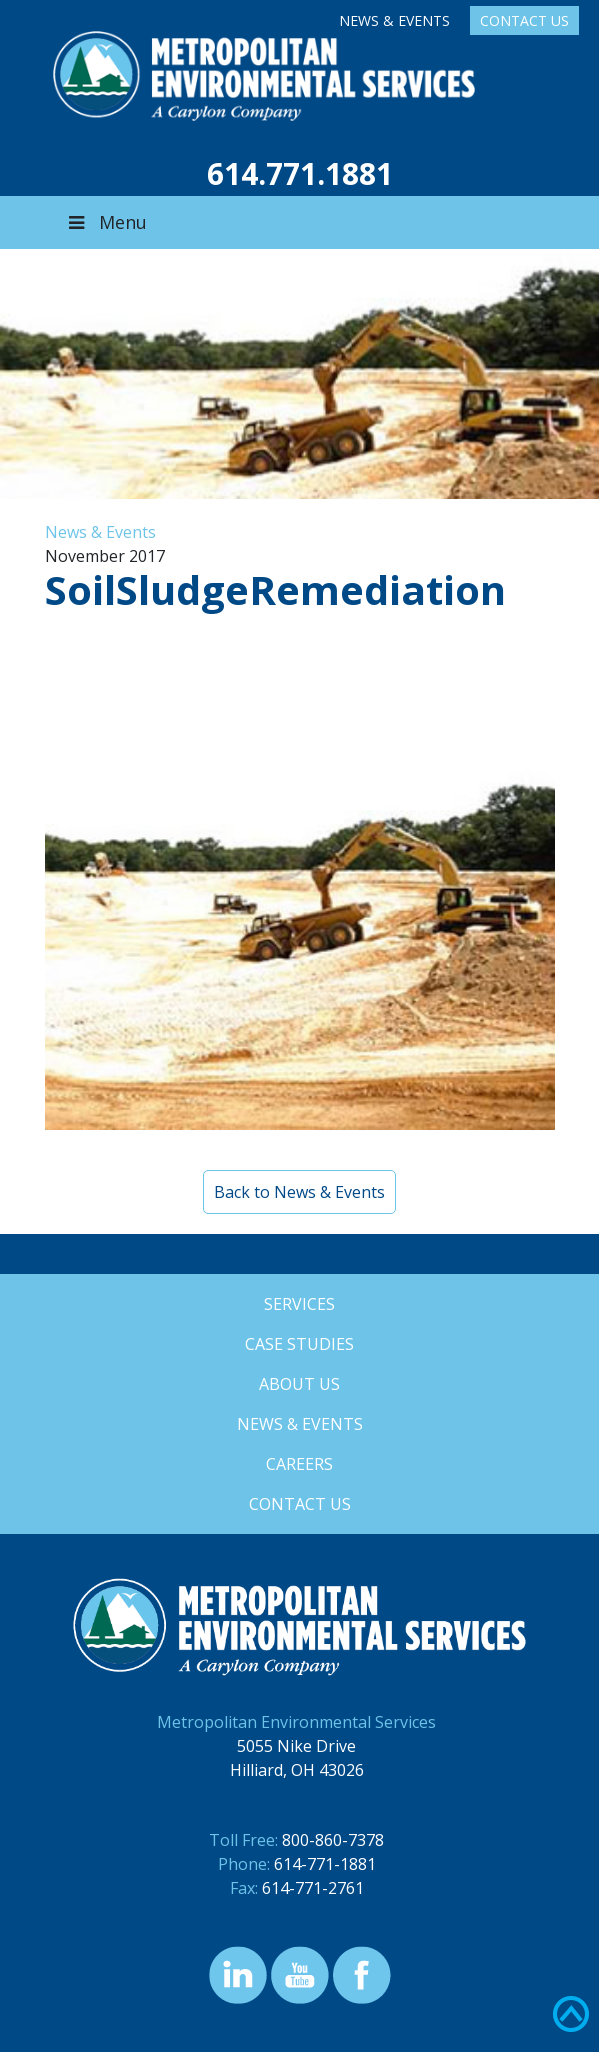 Image resolution: width=599 pixels, height=2052 pixels. I want to click on 5055 Nike Drive, so click(296, 1746).